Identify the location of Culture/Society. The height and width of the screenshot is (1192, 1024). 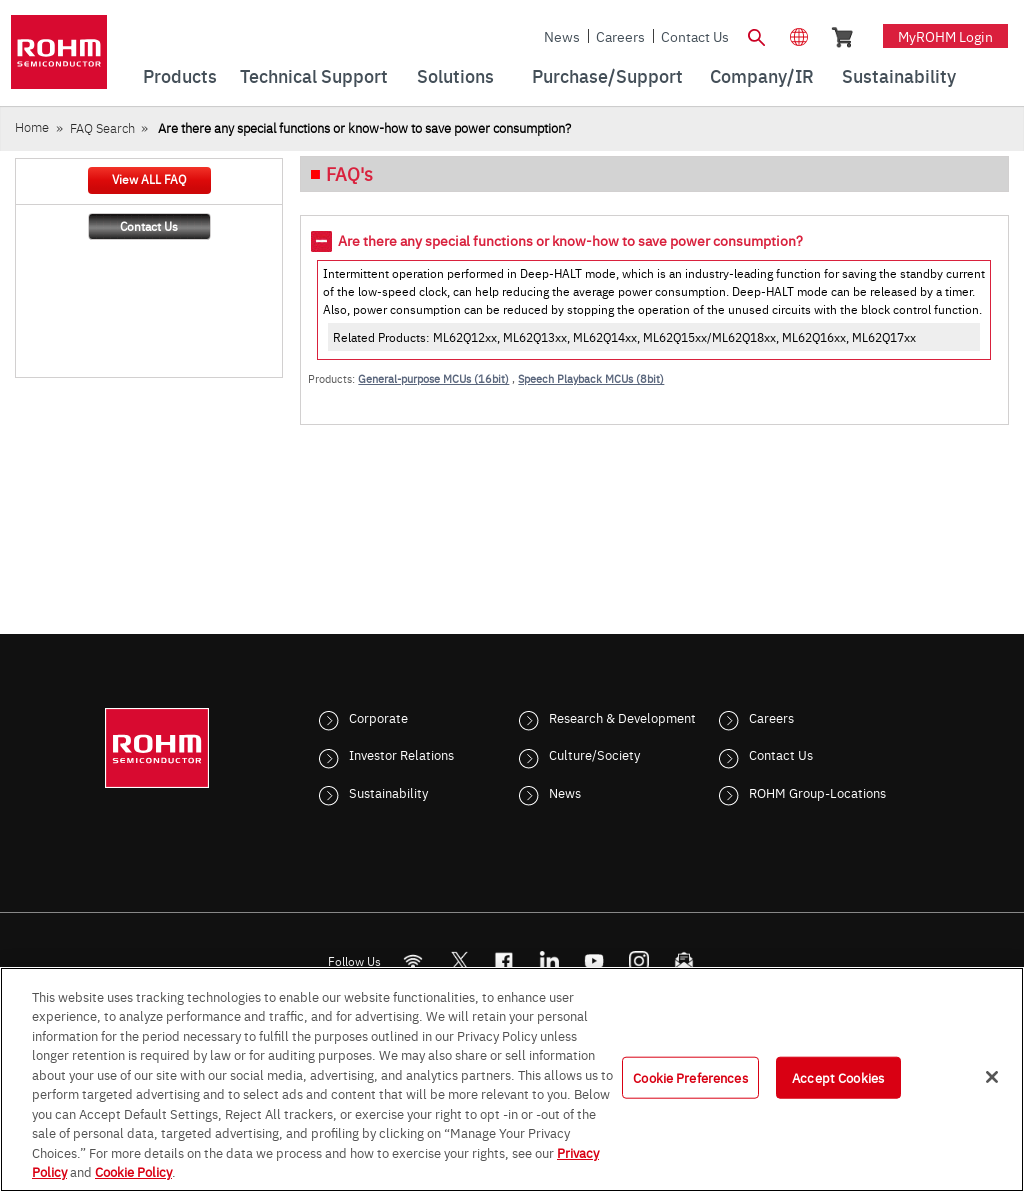
(594, 754).